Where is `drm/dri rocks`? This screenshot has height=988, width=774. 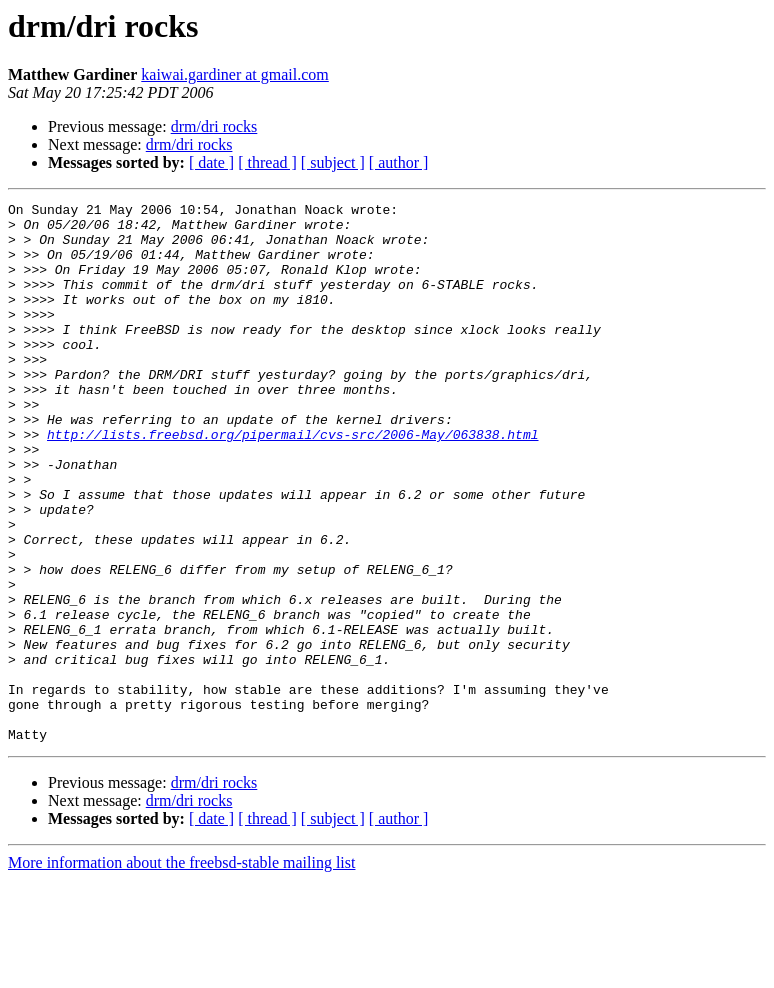 drm/dri rocks is located at coordinates (214, 126).